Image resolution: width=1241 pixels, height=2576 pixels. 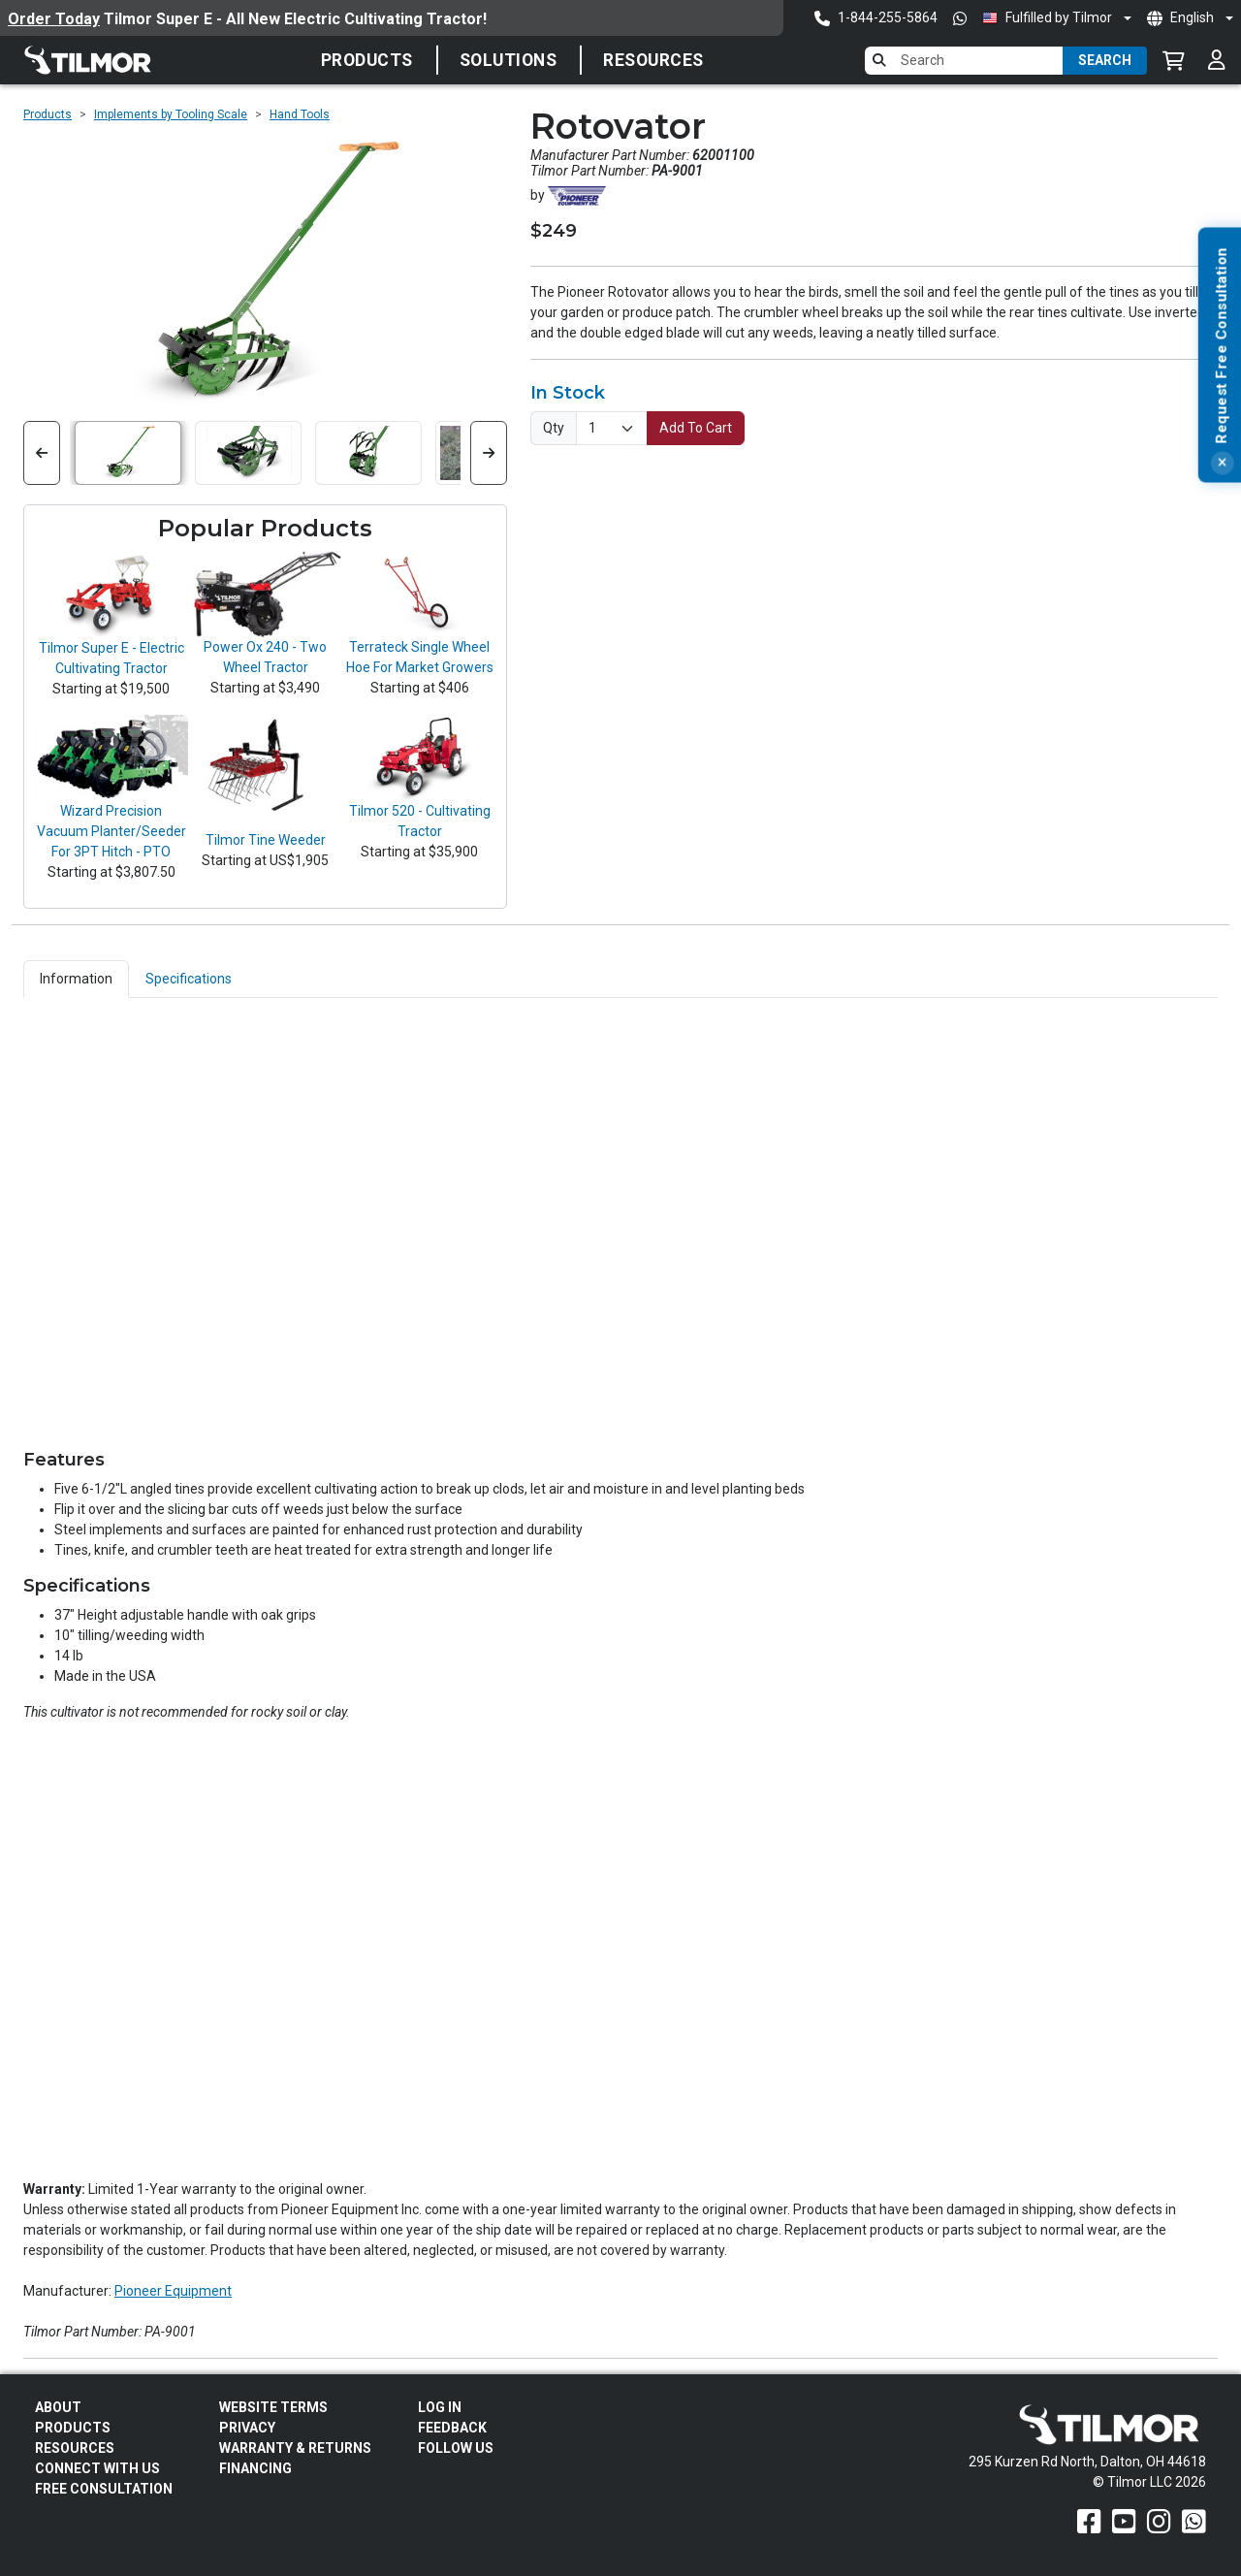 What do you see at coordinates (255, 2468) in the screenshot?
I see `FINANCING` at bounding box center [255, 2468].